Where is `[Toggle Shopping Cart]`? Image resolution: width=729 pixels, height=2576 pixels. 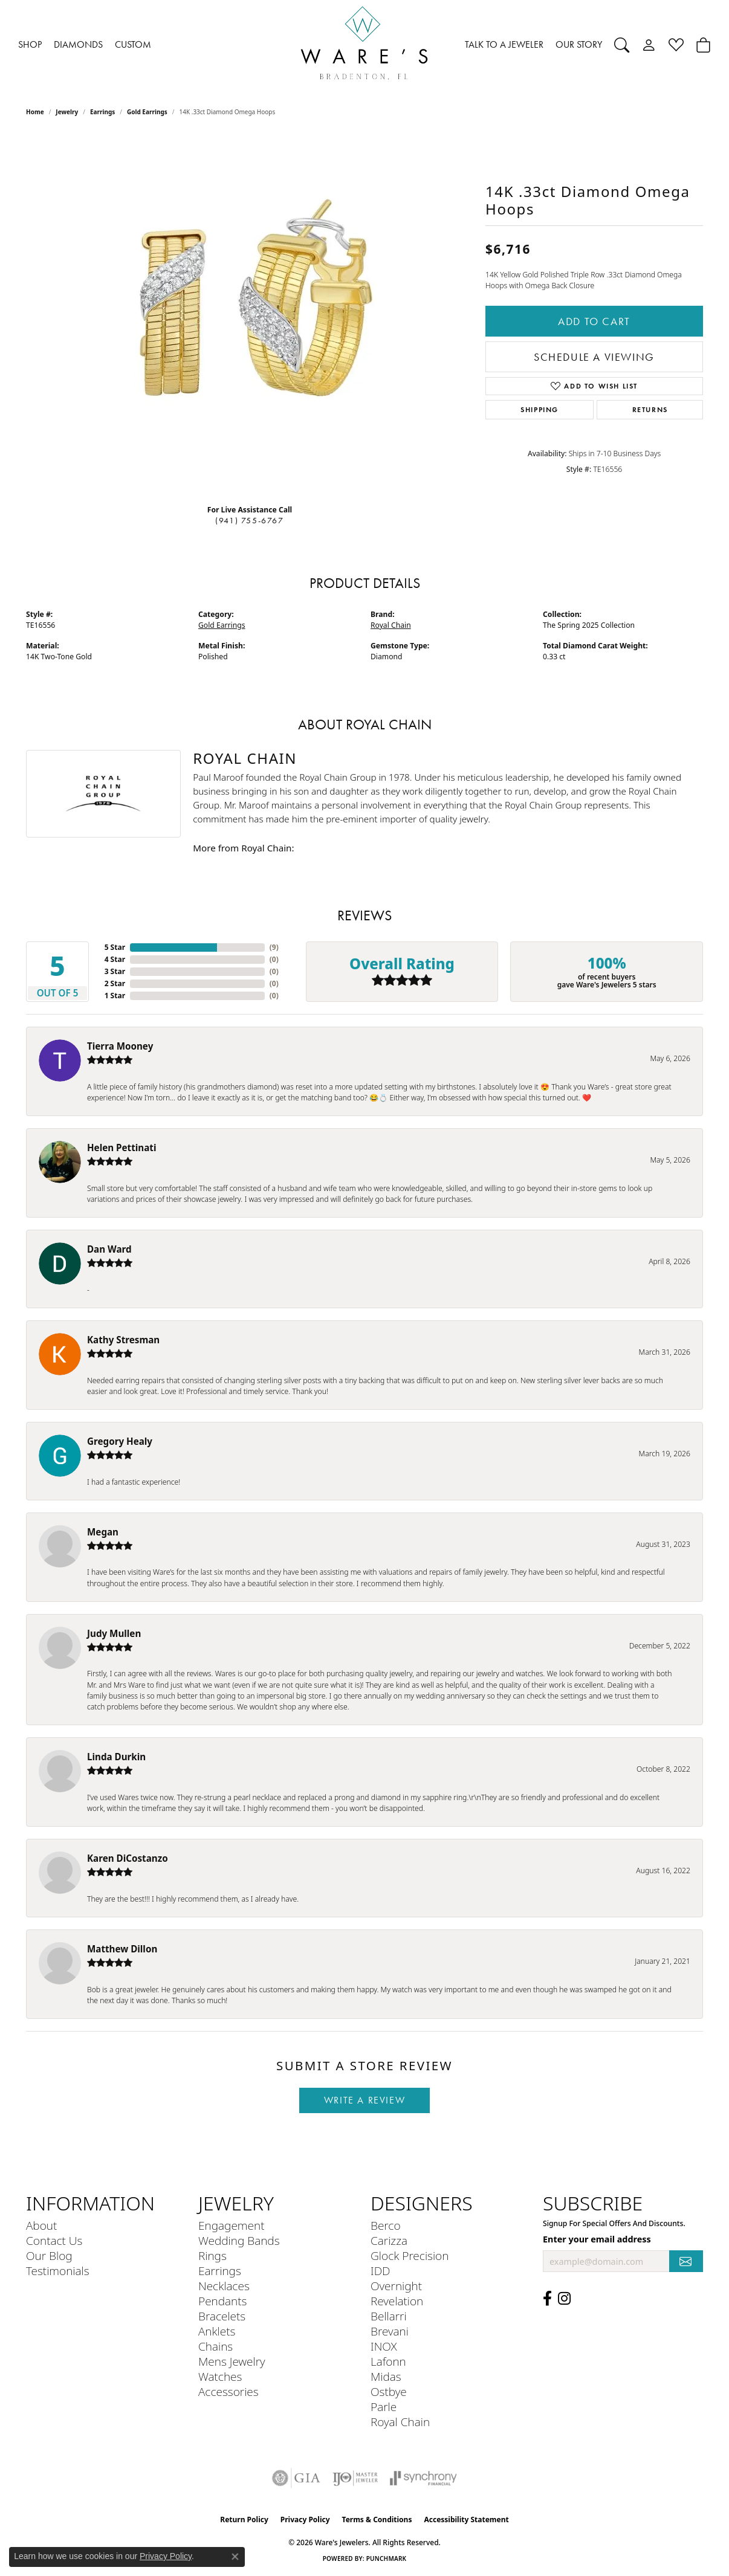 [Toggle Shopping Cart] is located at coordinates (703, 44).